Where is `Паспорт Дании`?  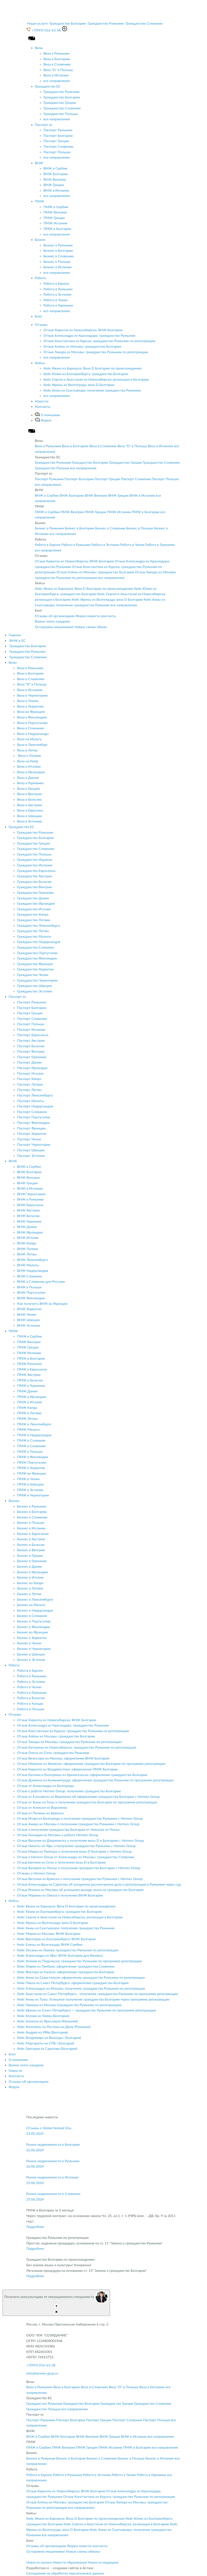
Паспорт Дании is located at coordinates (29, 1062).